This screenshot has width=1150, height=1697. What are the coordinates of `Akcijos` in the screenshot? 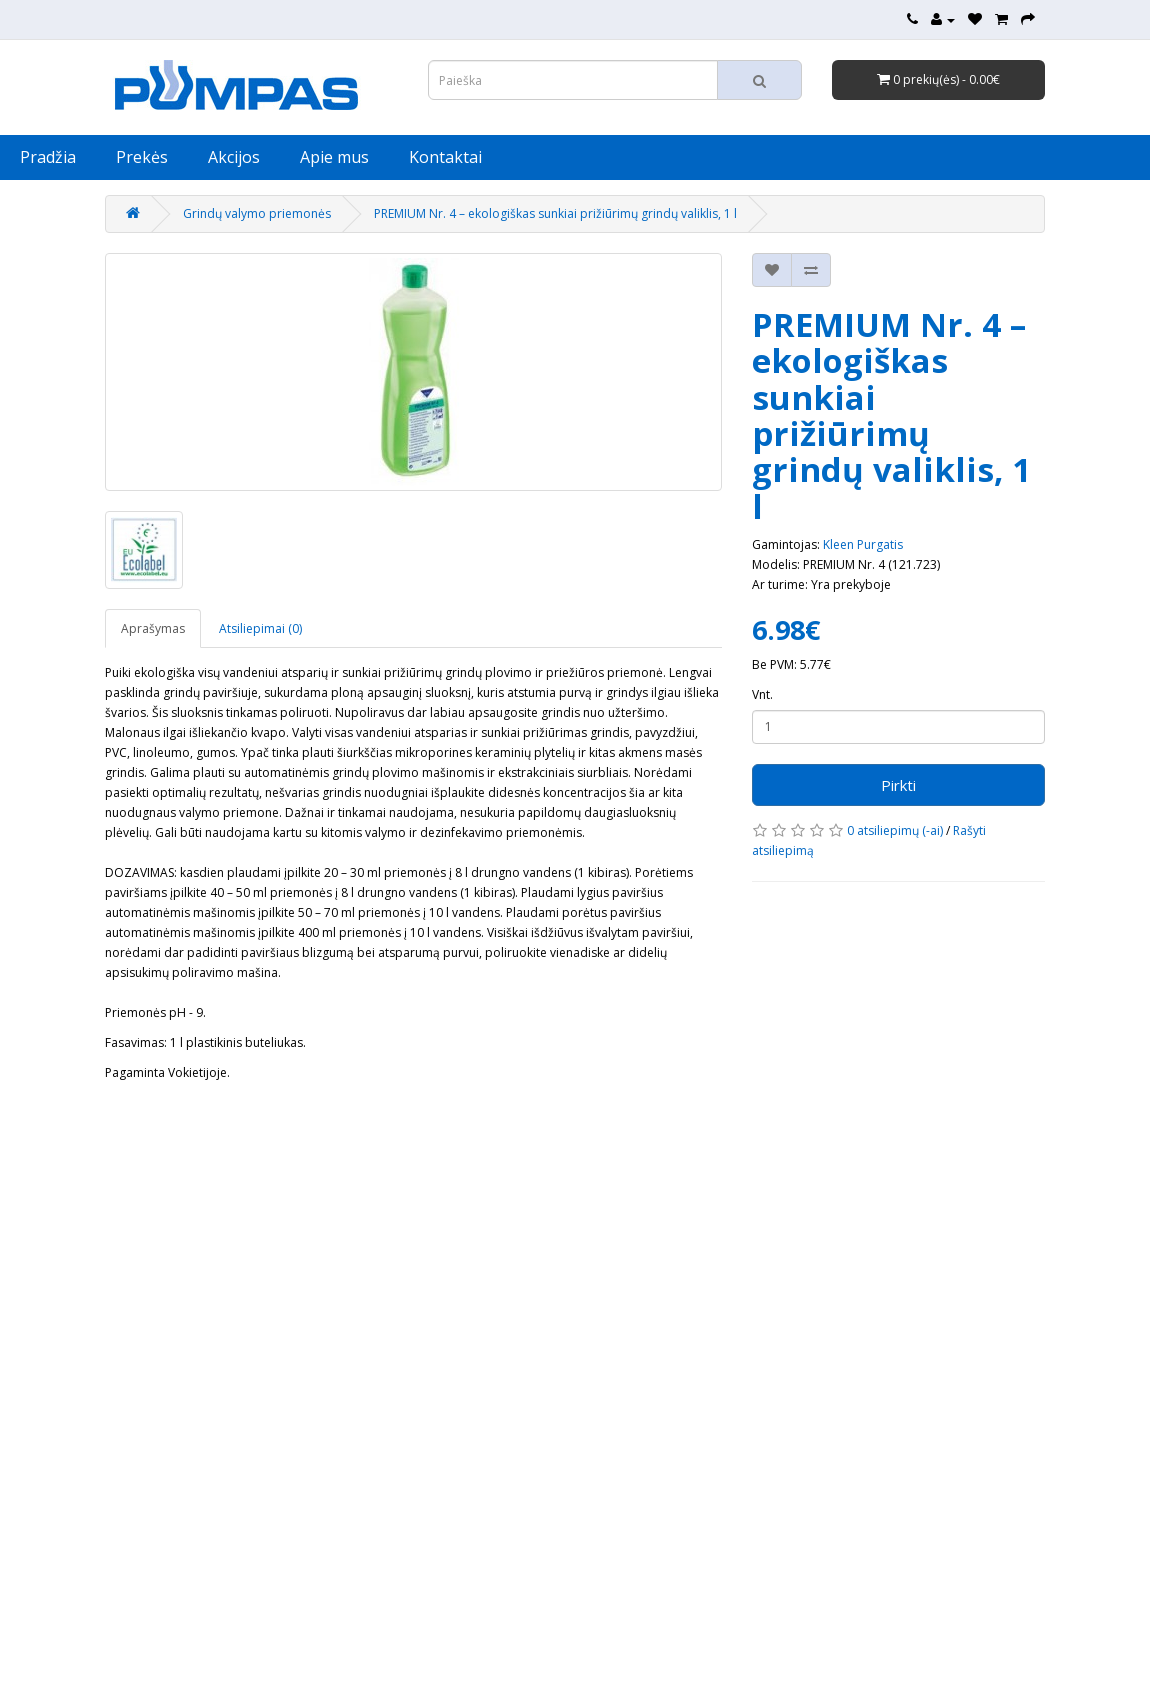 It's located at (234, 157).